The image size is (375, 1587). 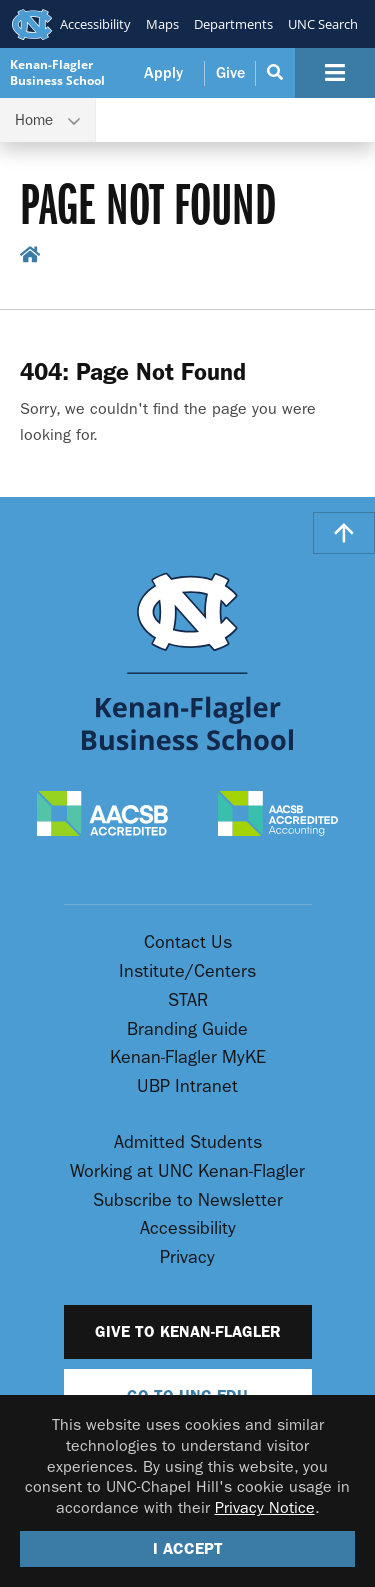 What do you see at coordinates (188, 1548) in the screenshot?
I see `I Accept [Accept cookies and close the banner]` at bounding box center [188, 1548].